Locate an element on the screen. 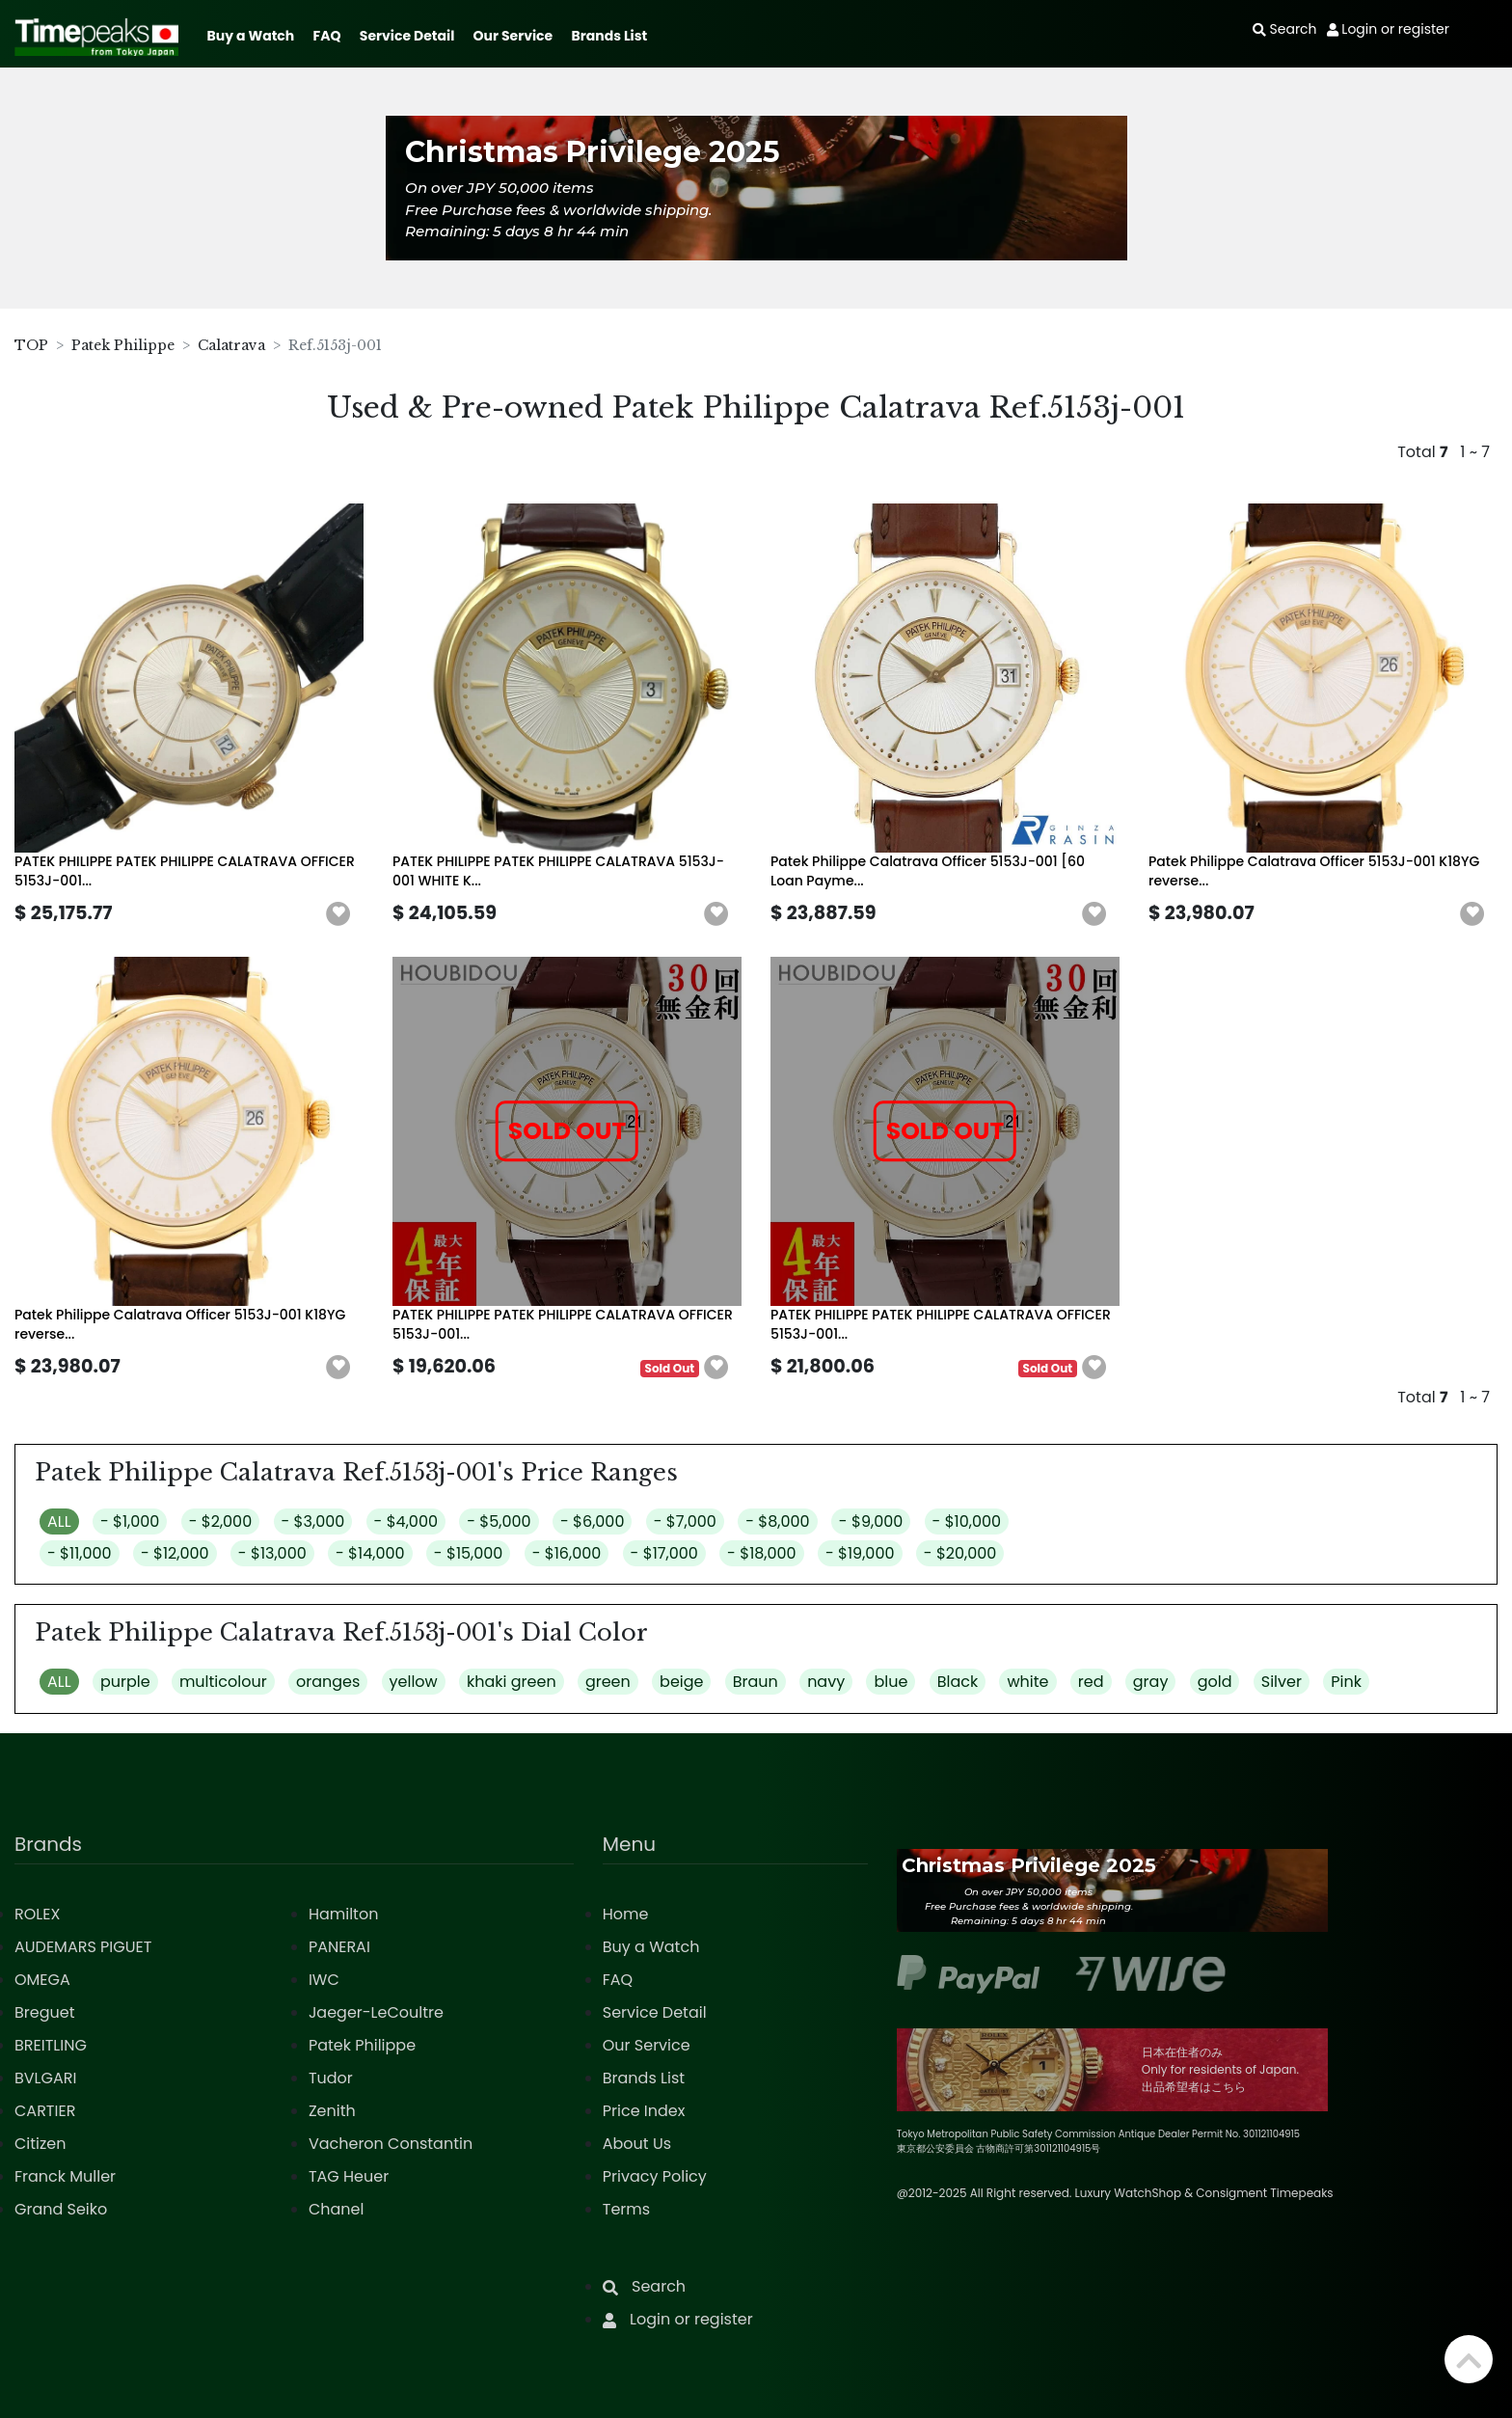 The height and width of the screenshot is (2418, 1512). - $4,000 is located at coordinates (406, 1521).